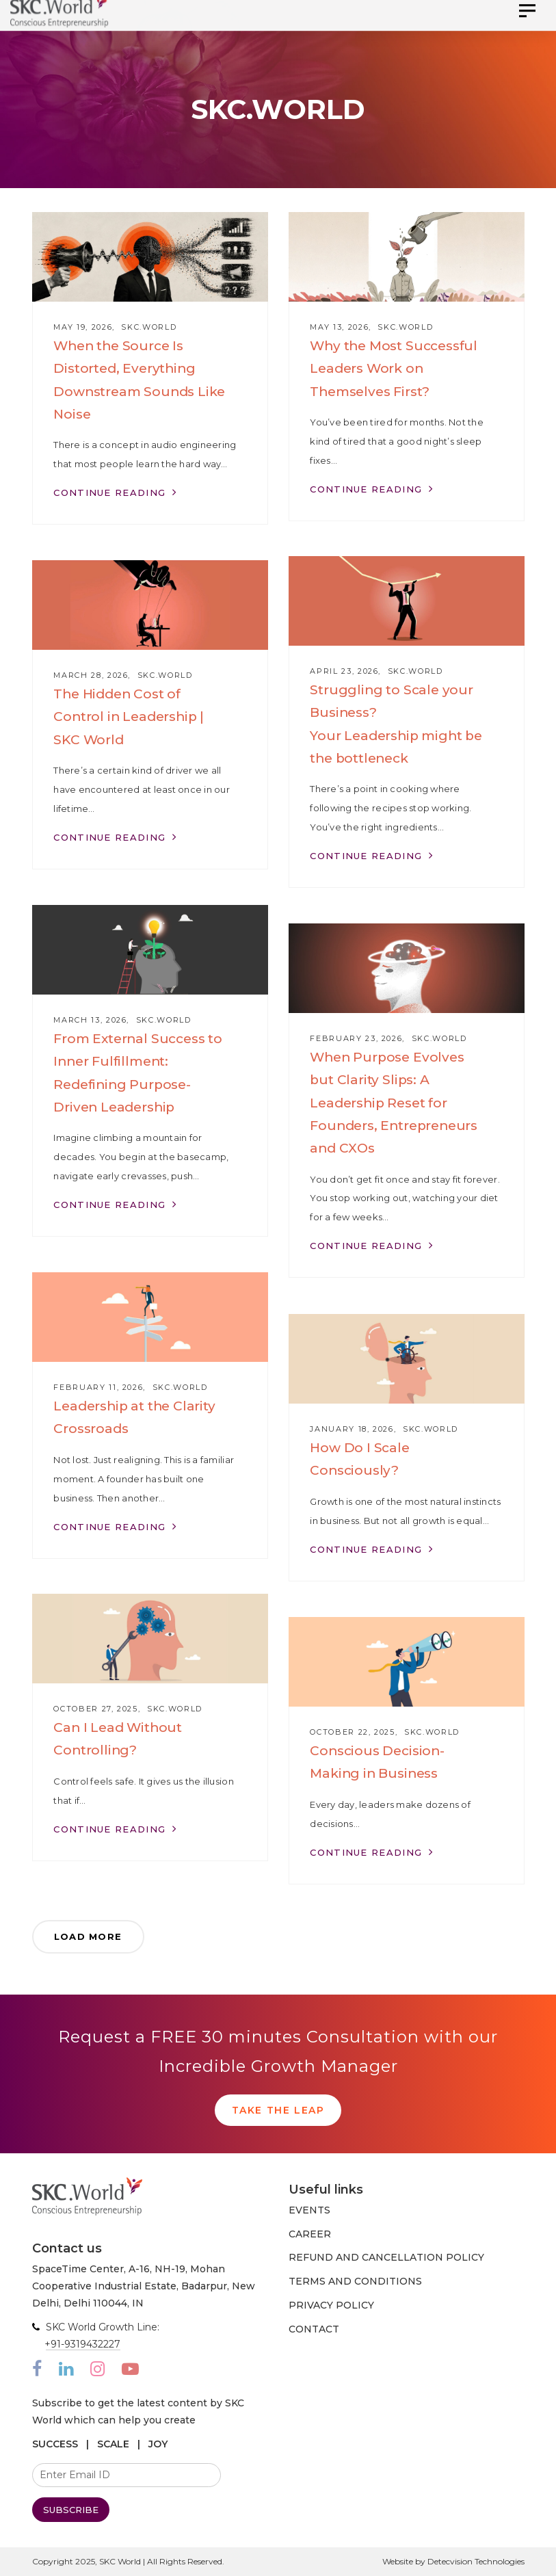  What do you see at coordinates (355, 2281) in the screenshot?
I see `TERMS AND CONDITIONS` at bounding box center [355, 2281].